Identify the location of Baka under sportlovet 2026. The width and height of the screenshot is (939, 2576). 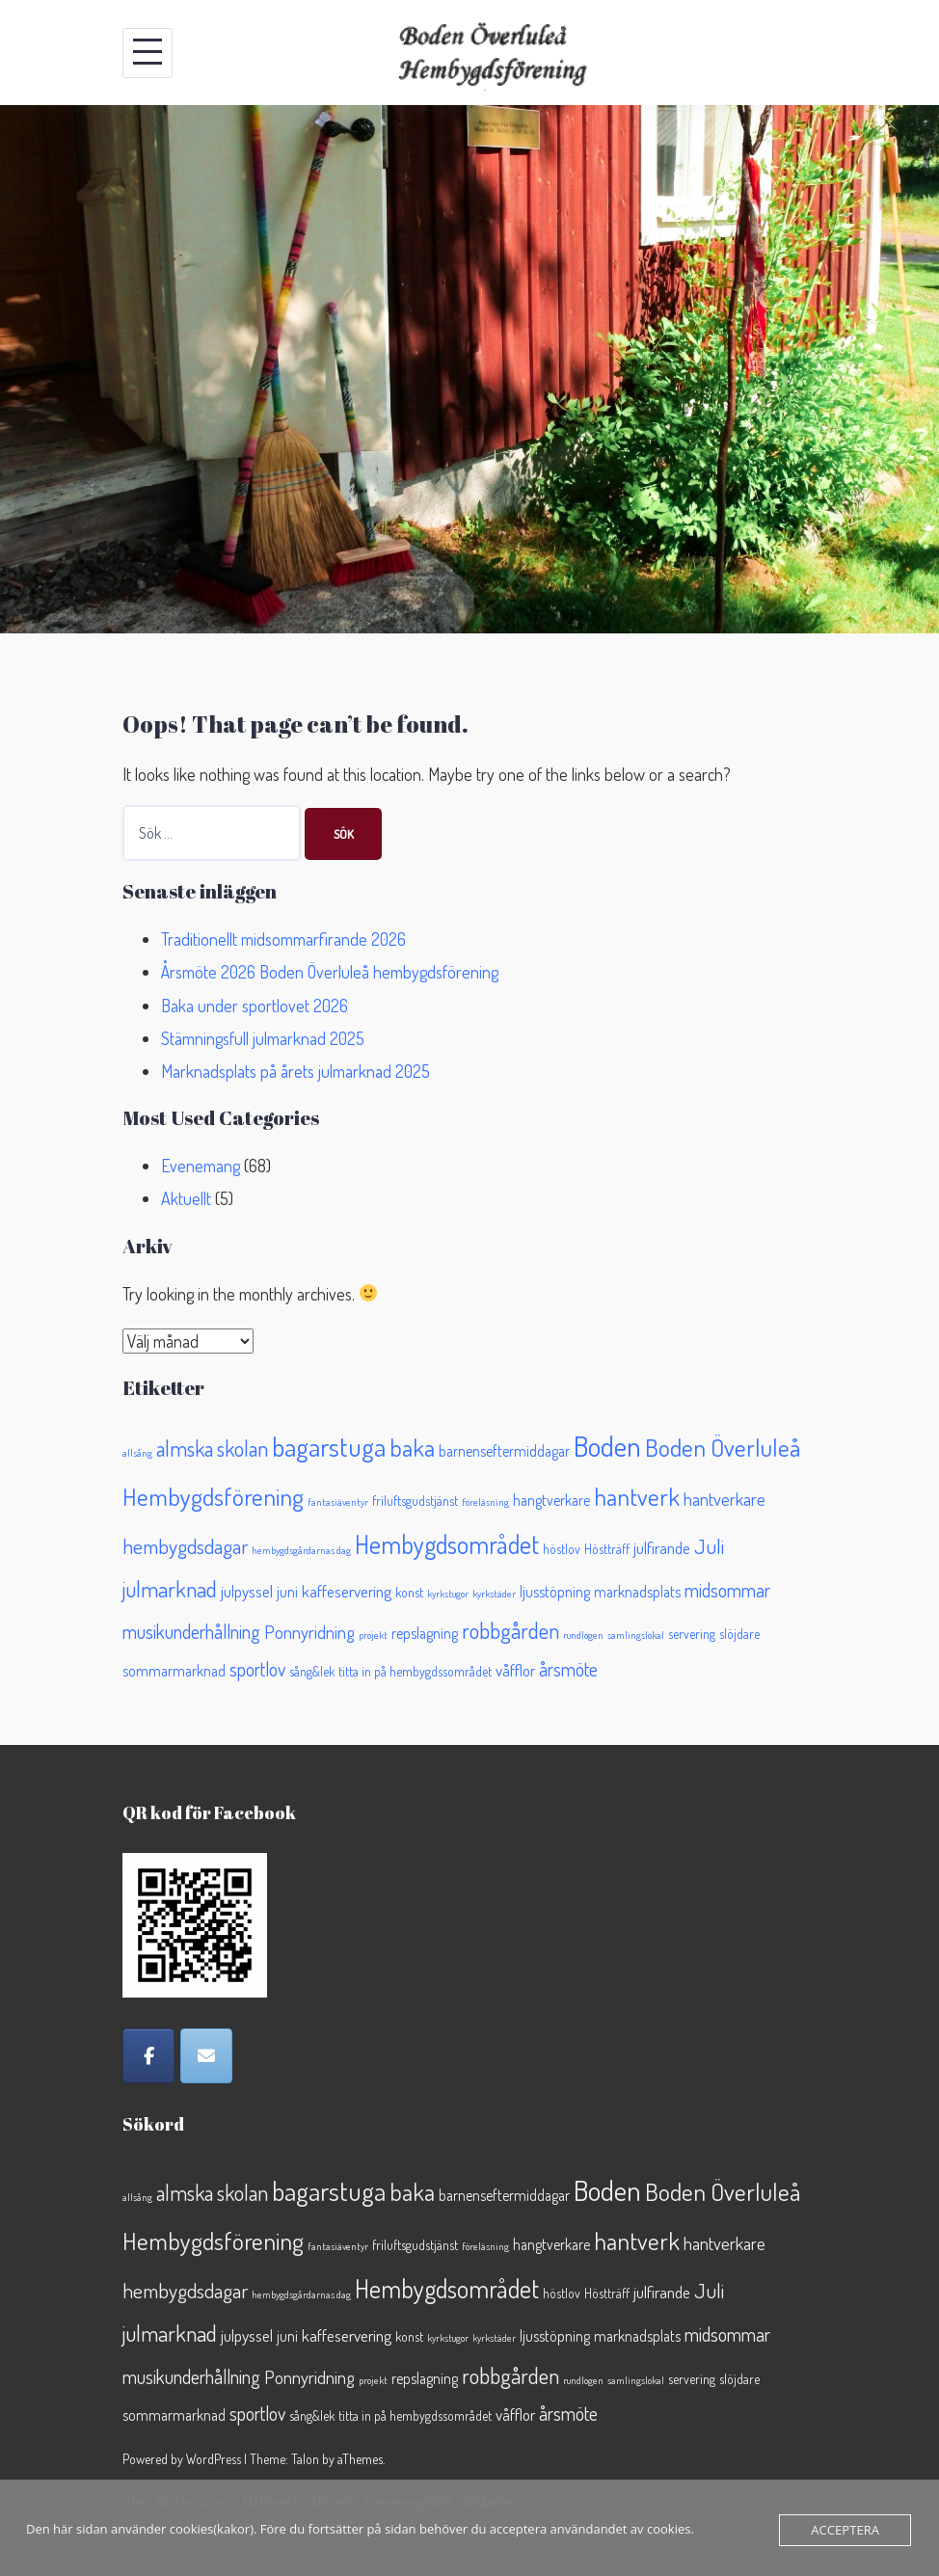
(254, 1005).